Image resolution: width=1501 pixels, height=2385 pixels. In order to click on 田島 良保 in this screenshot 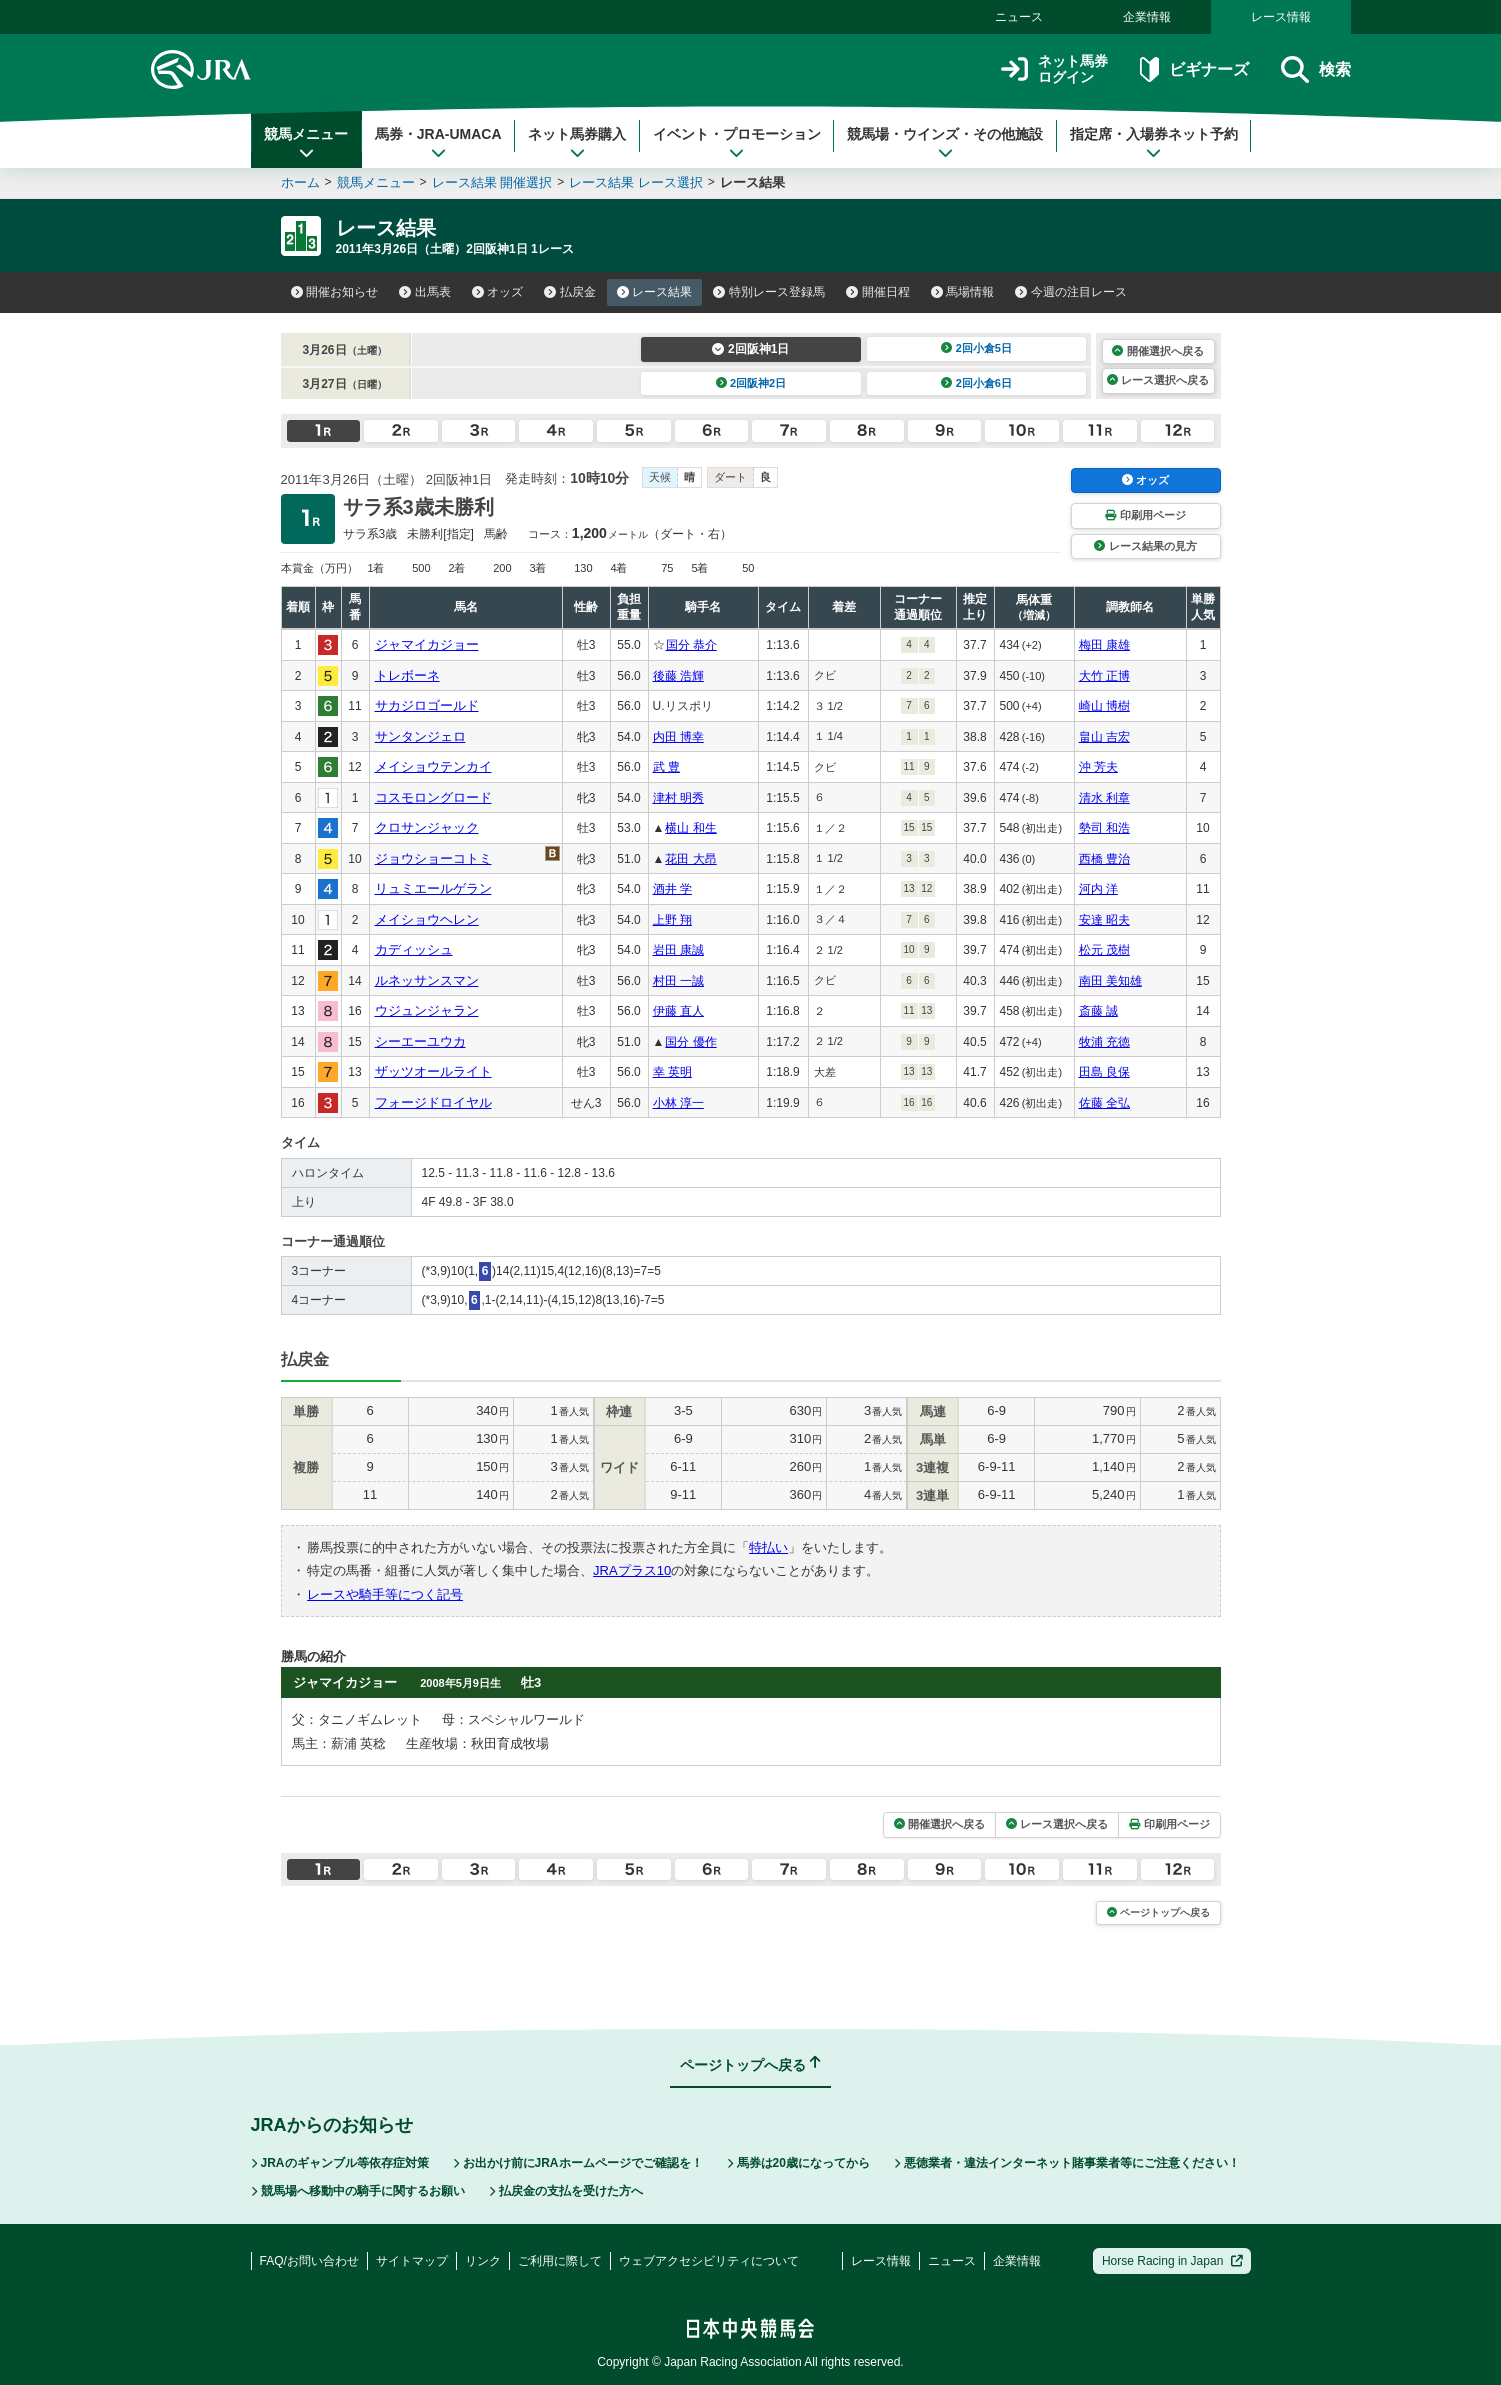, I will do `click(1104, 1072)`.